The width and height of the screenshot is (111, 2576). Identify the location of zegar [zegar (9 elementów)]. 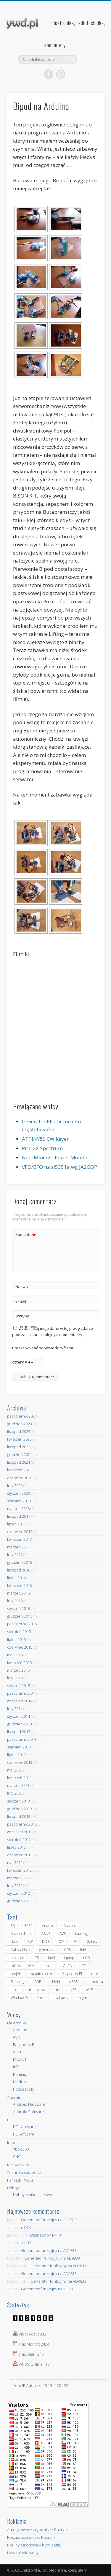
(82, 1997).